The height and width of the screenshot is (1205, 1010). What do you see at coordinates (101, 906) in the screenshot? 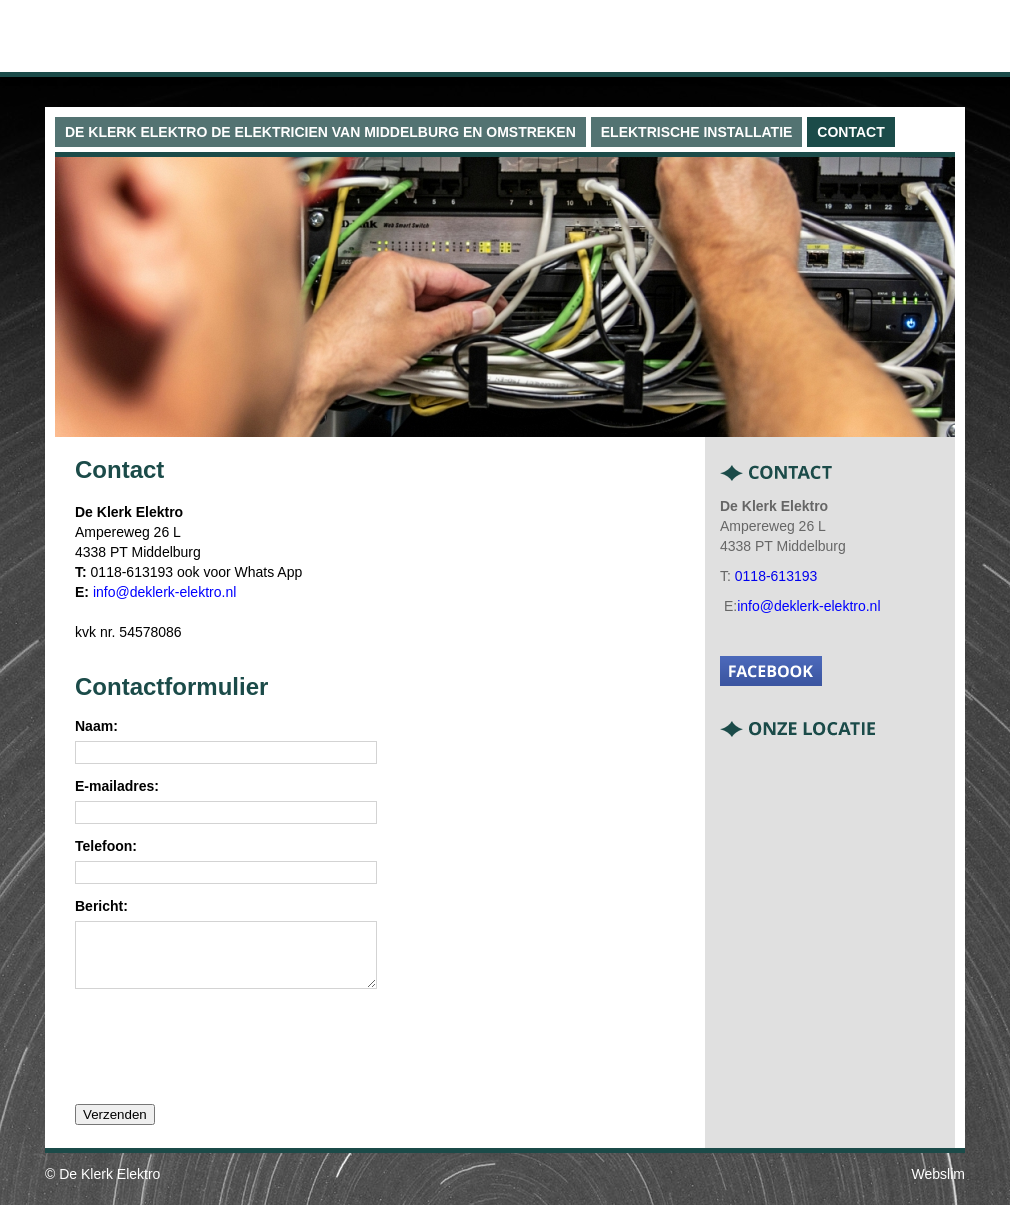
I see `Bericht:` at bounding box center [101, 906].